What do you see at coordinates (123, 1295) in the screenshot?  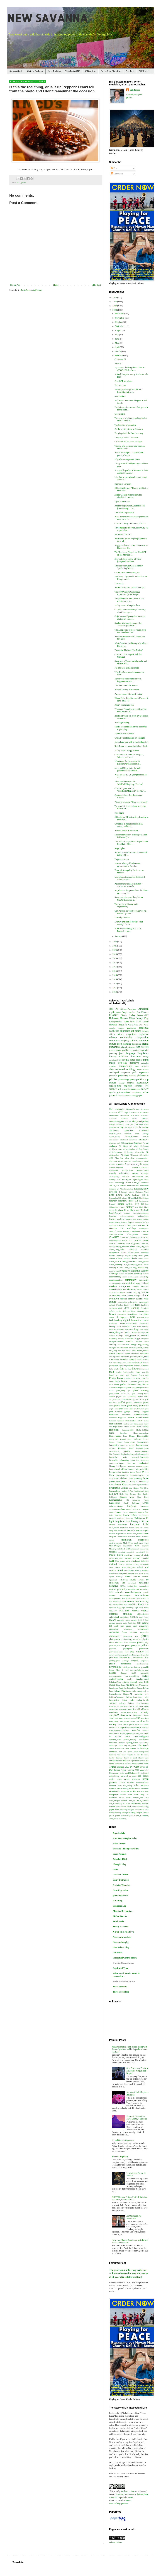 I see `culler` at bounding box center [123, 1295].